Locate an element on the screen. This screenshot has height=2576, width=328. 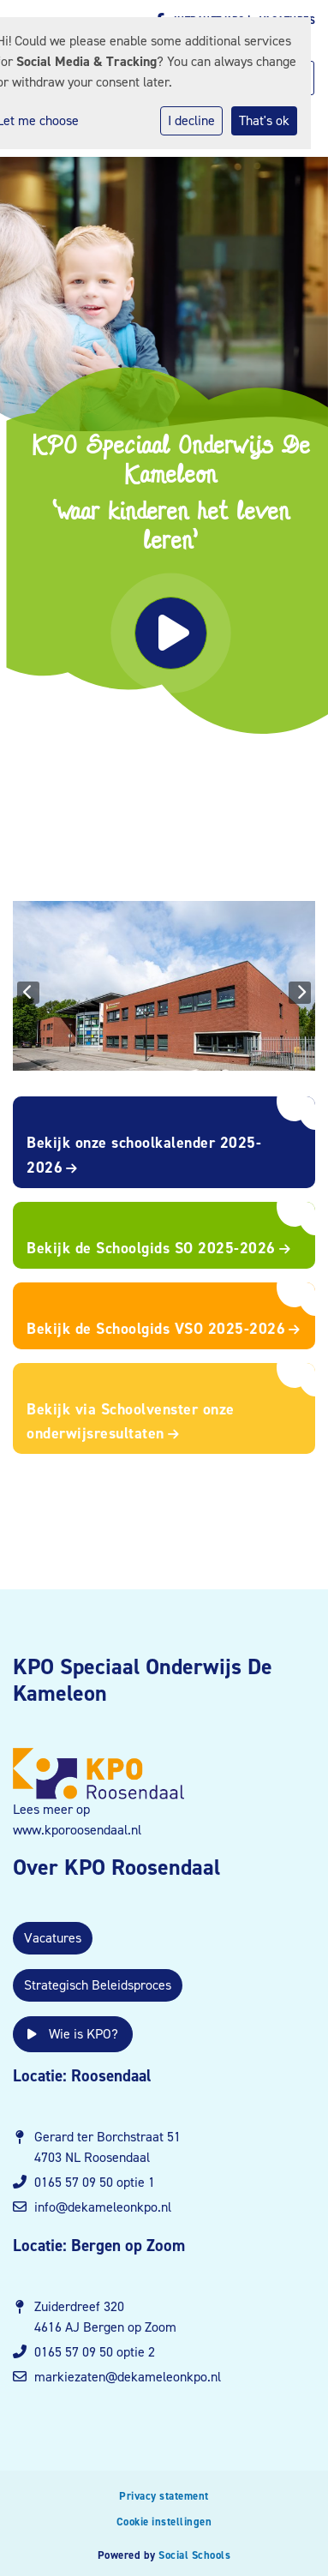
Wie is KPO? is located at coordinates (72, 2034).